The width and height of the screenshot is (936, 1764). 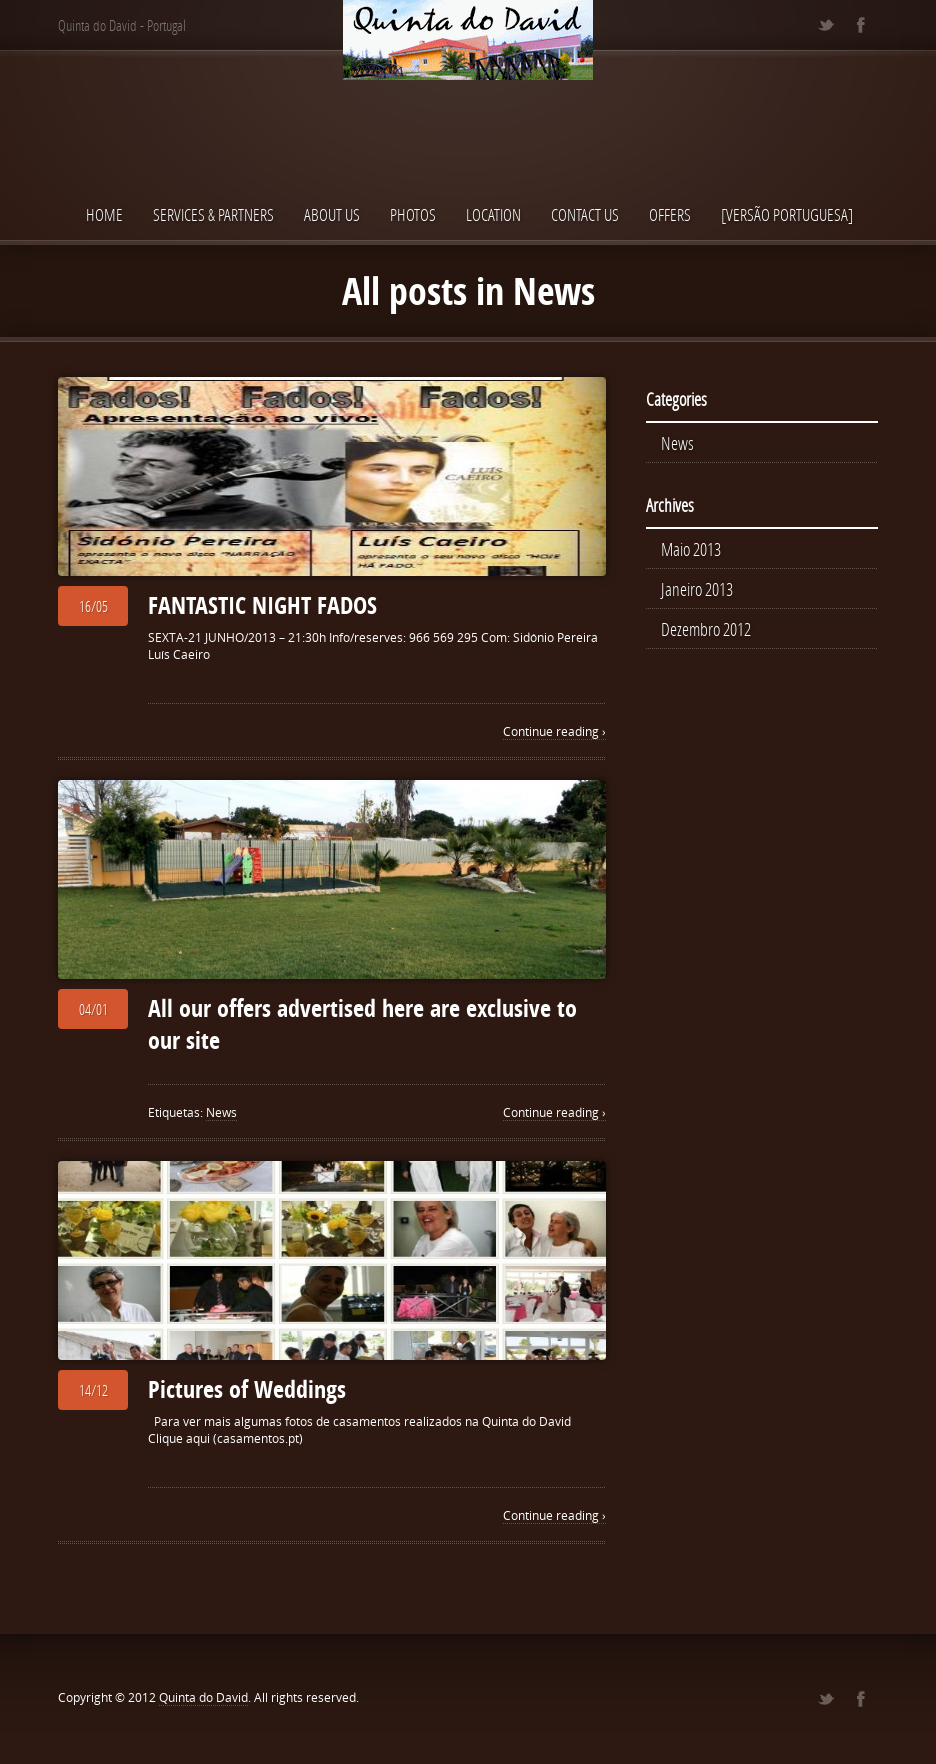 What do you see at coordinates (706, 629) in the screenshot?
I see `Dezembro 2012` at bounding box center [706, 629].